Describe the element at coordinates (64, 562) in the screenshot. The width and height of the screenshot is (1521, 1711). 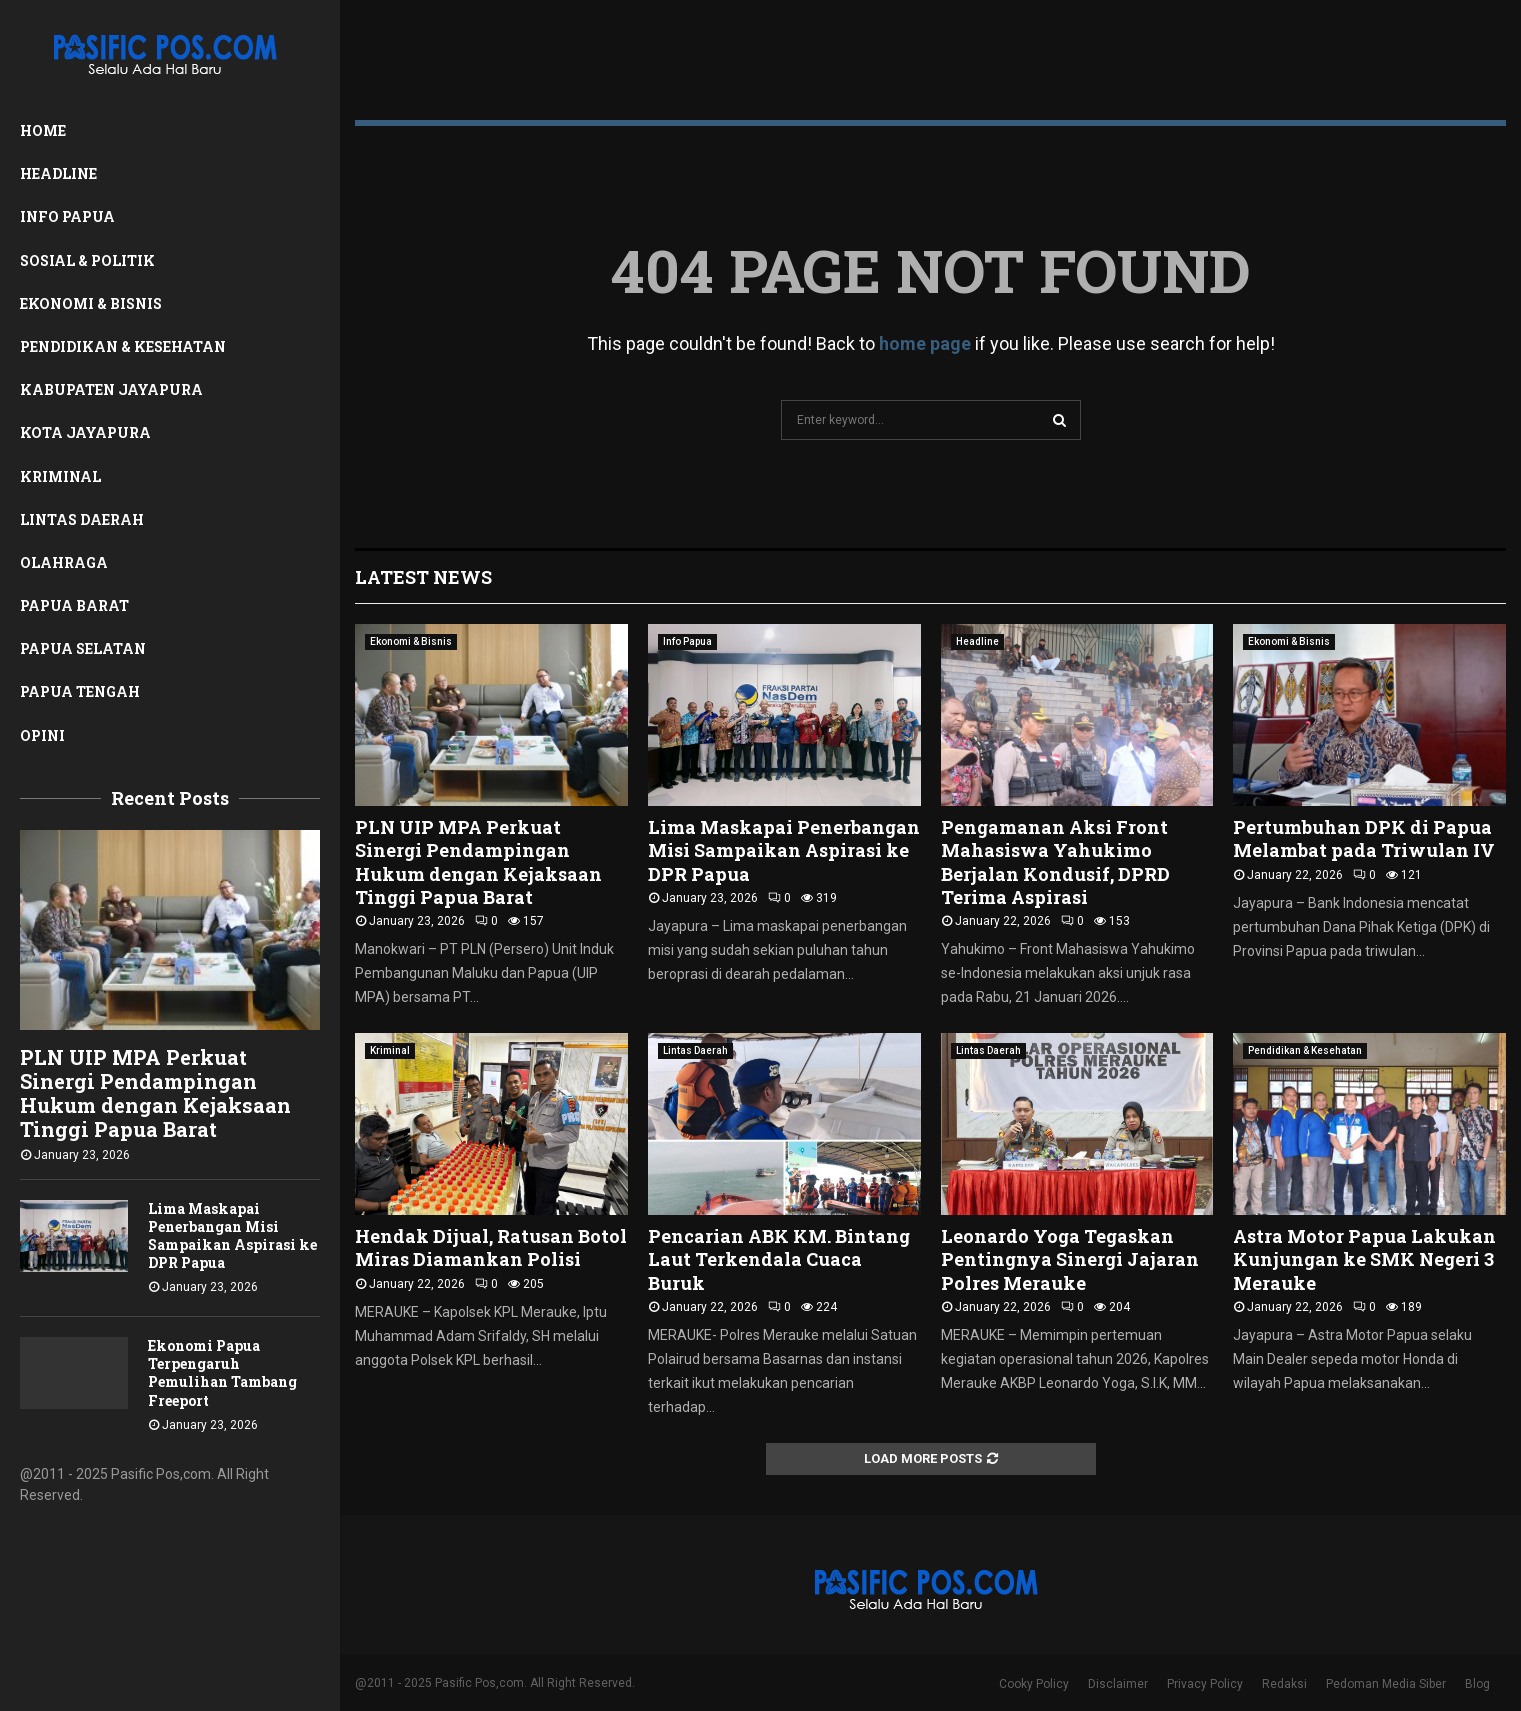
I see `Olahraga` at that location.